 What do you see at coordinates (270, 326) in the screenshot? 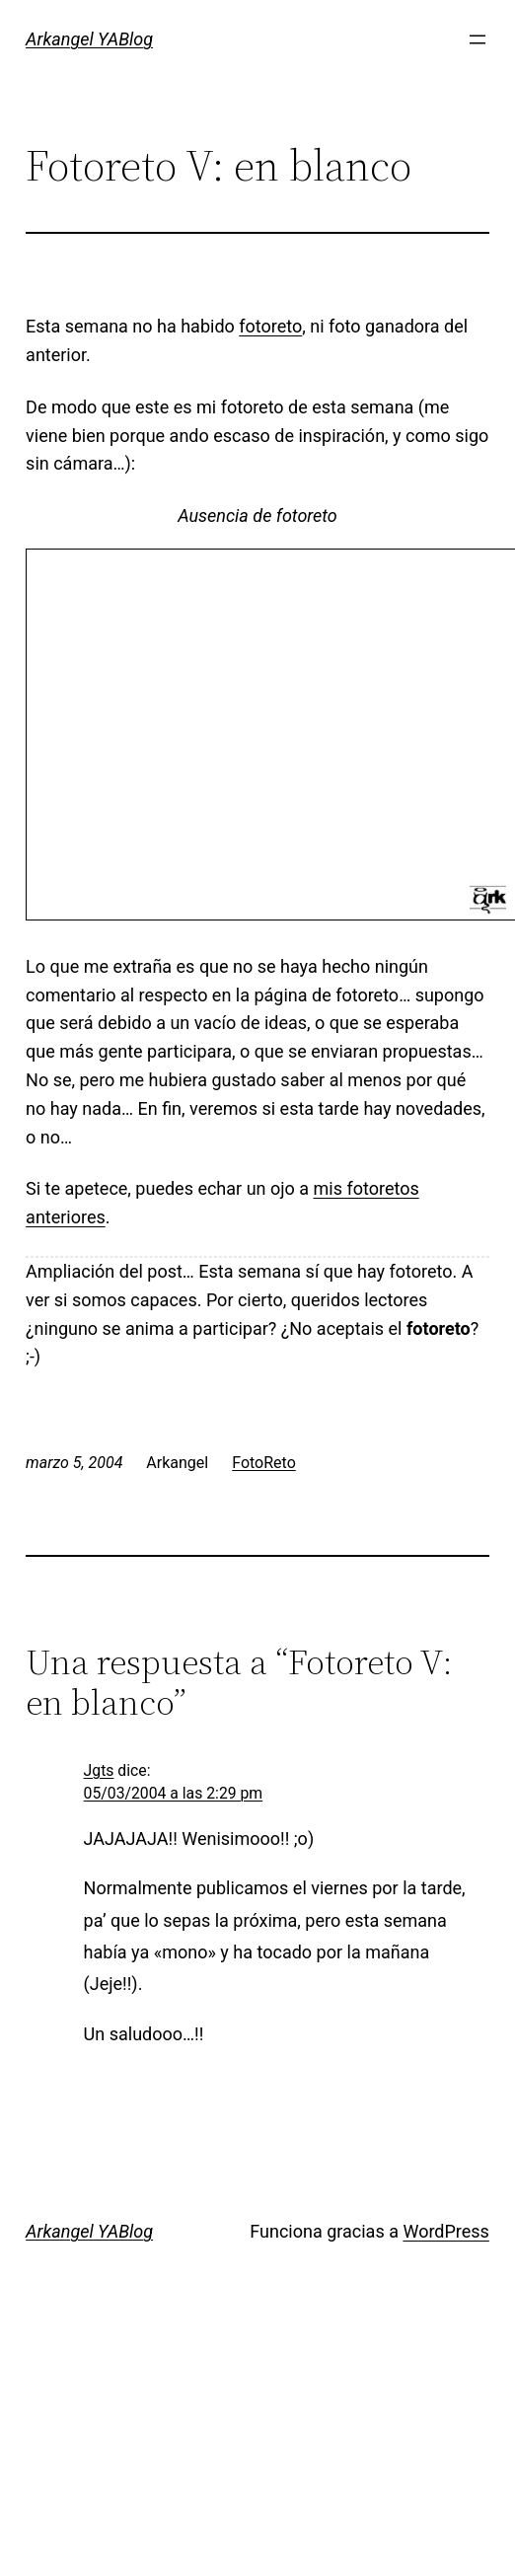
I see `fotoreto` at bounding box center [270, 326].